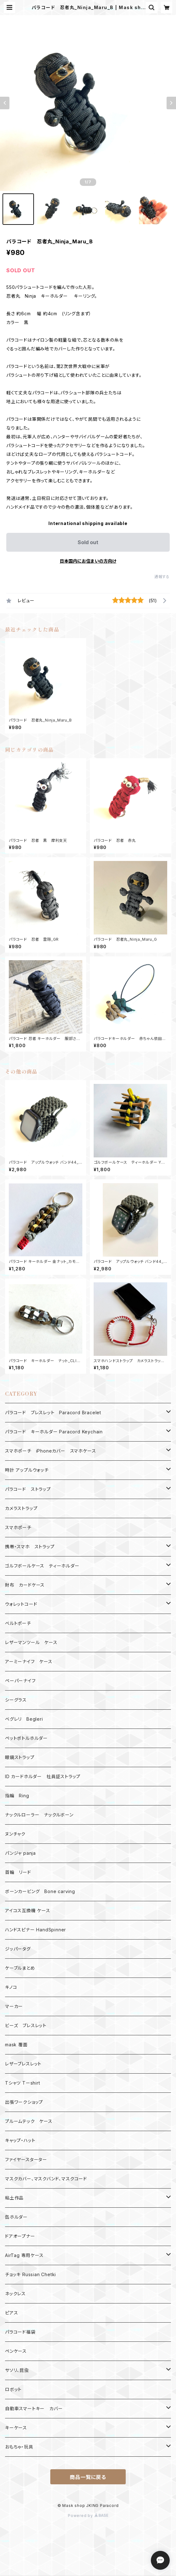  What do you see at coordinates (16, 2351) in the screenshot?
I see `ペンケース` at bounding box center [16, 2351].